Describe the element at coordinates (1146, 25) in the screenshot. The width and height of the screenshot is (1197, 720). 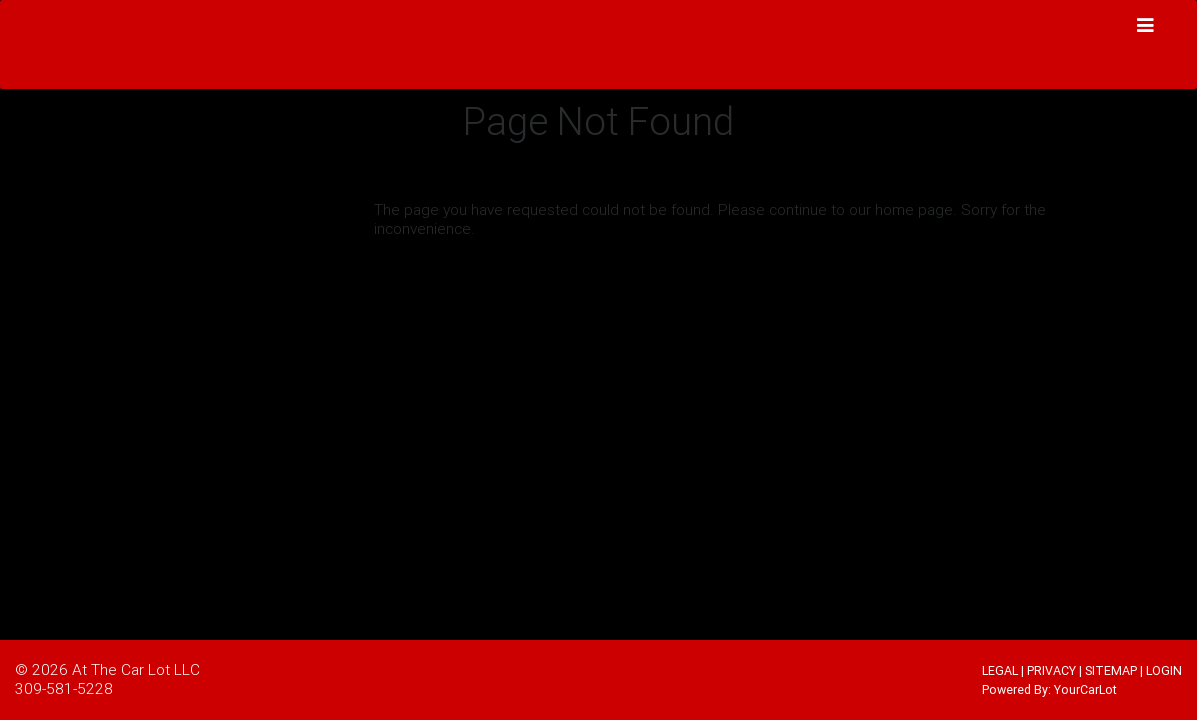
I see `[Toggle navigation]` at that location.